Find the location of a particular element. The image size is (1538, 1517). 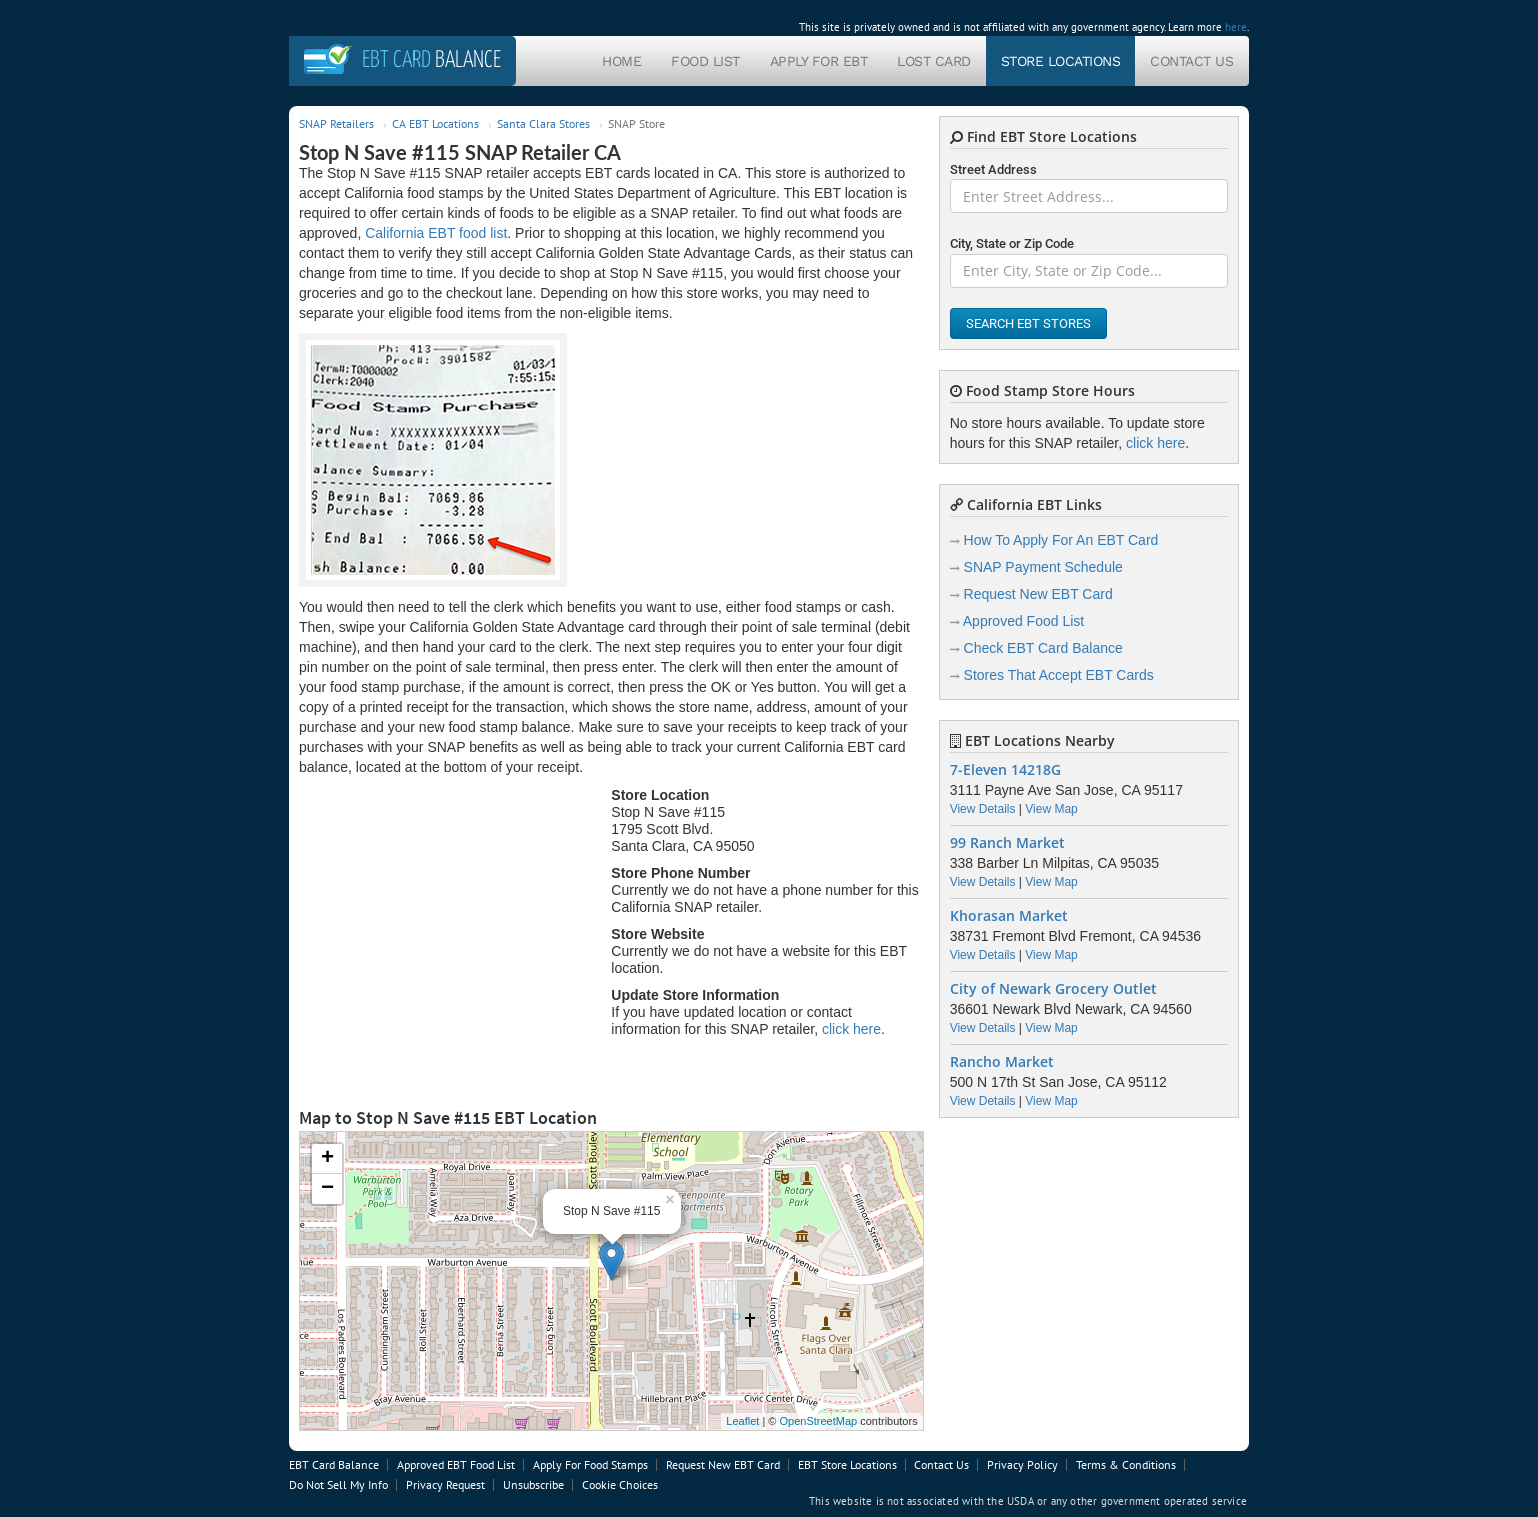

How To Apply For An EBT Card is located at coordinates (1061, 540).